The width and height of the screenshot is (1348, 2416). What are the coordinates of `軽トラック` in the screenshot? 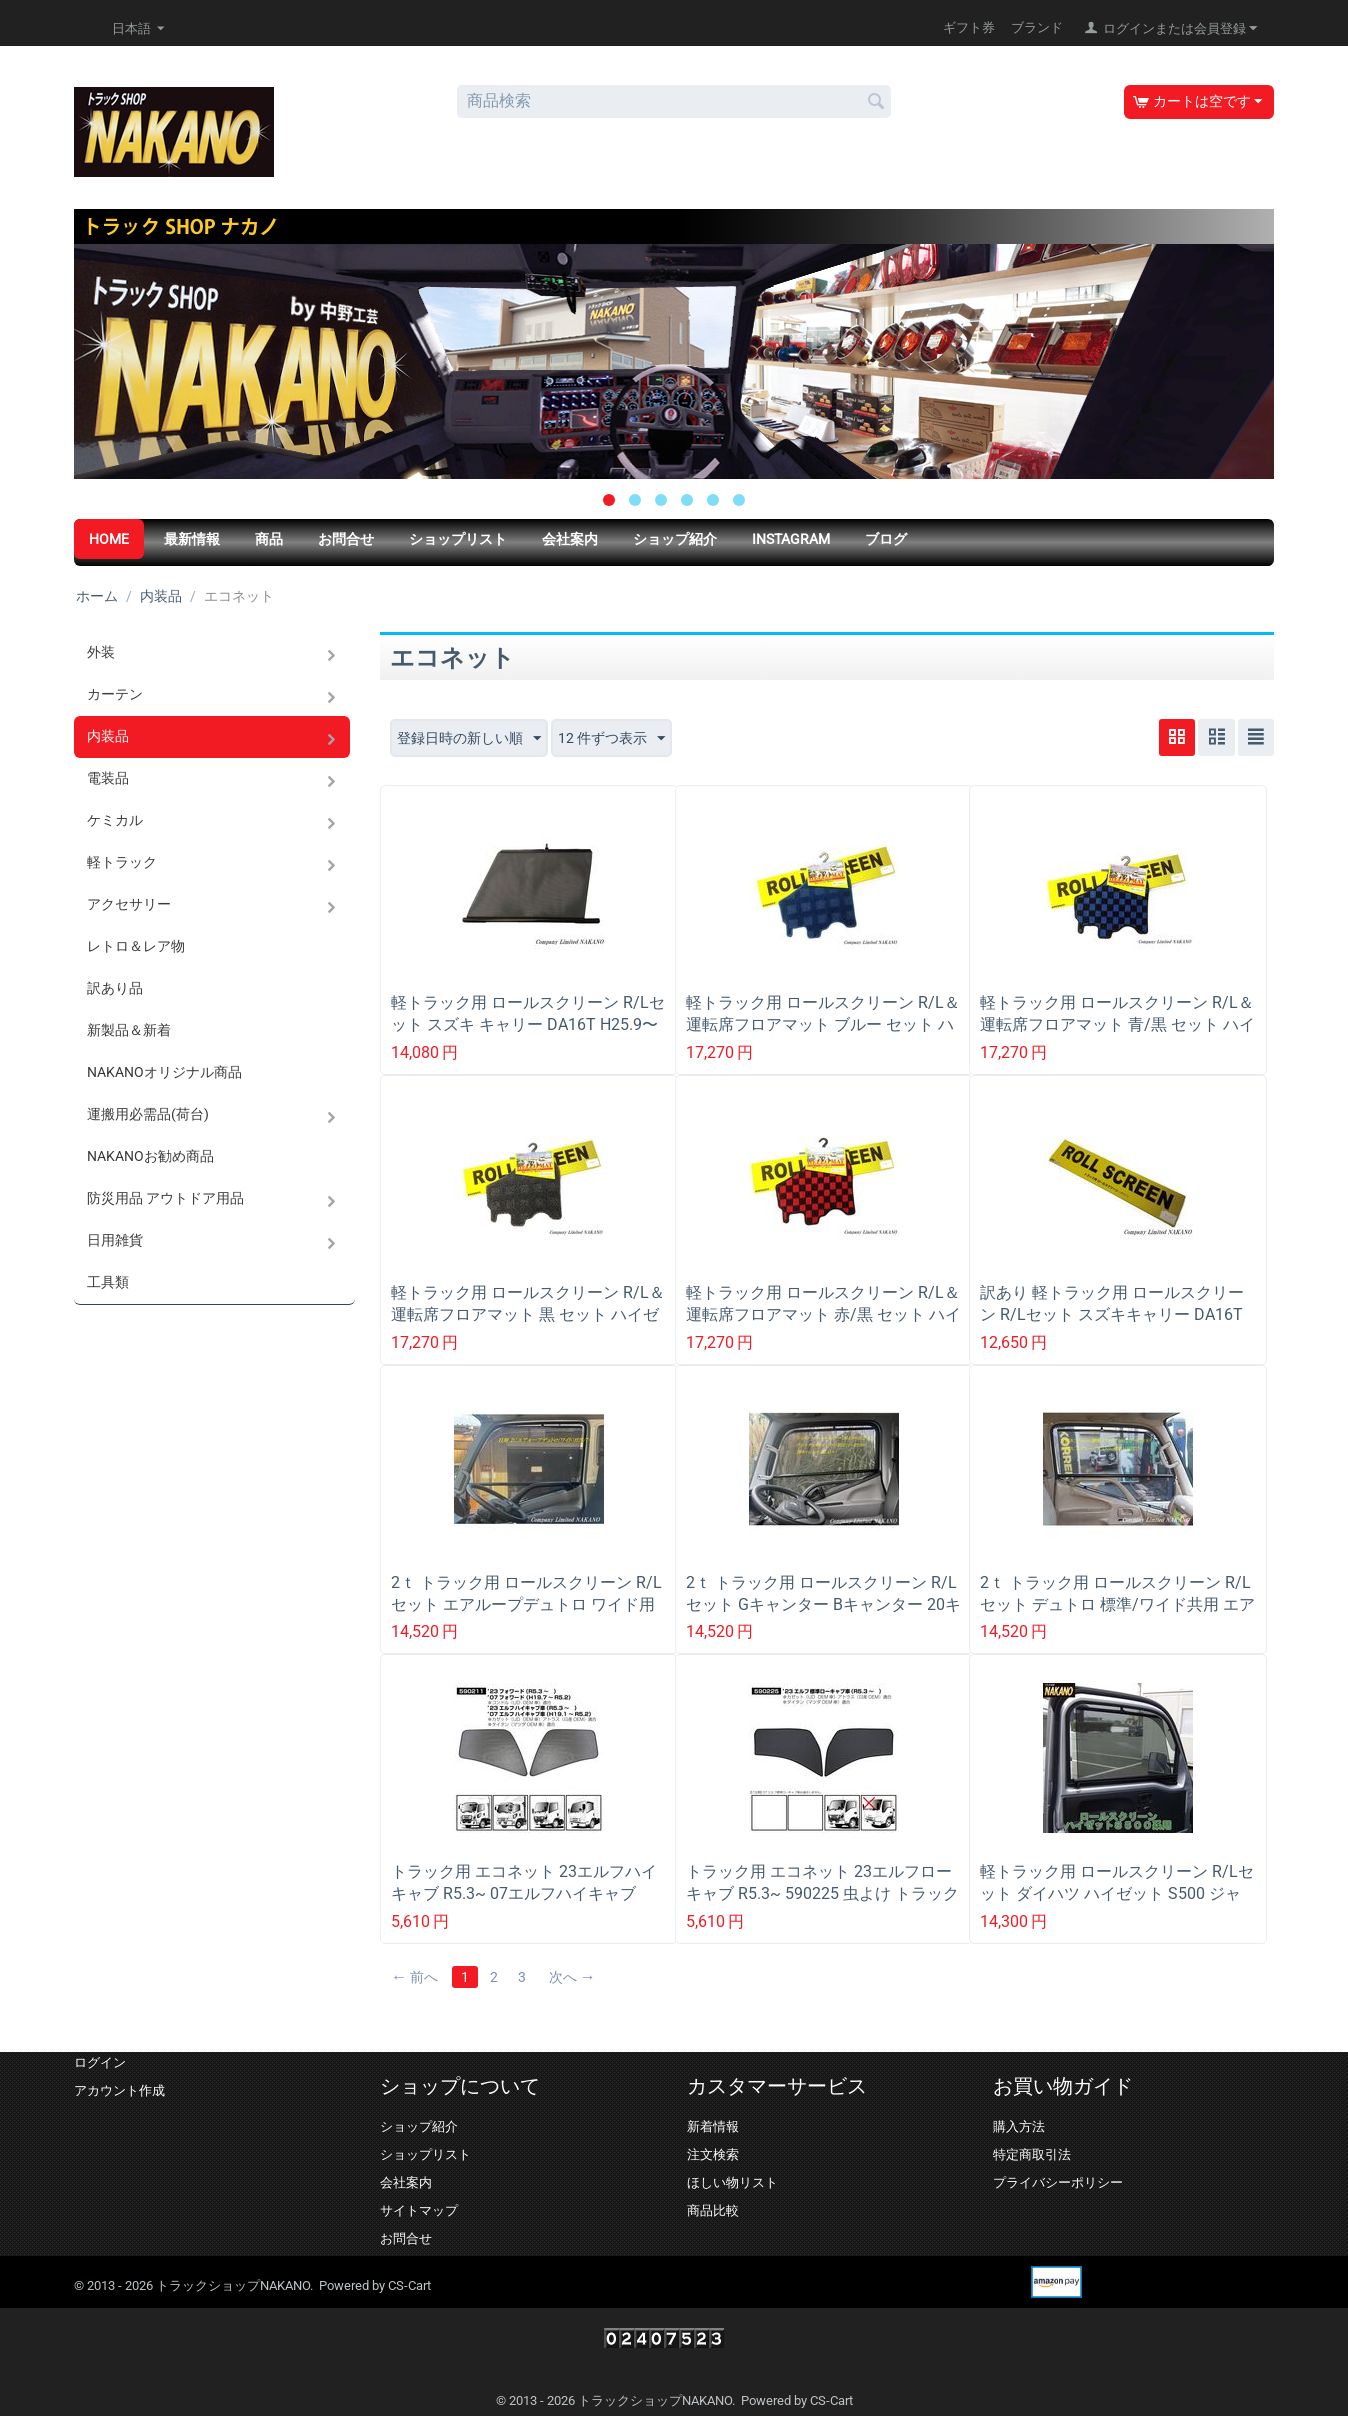 It's located at (122, 862).